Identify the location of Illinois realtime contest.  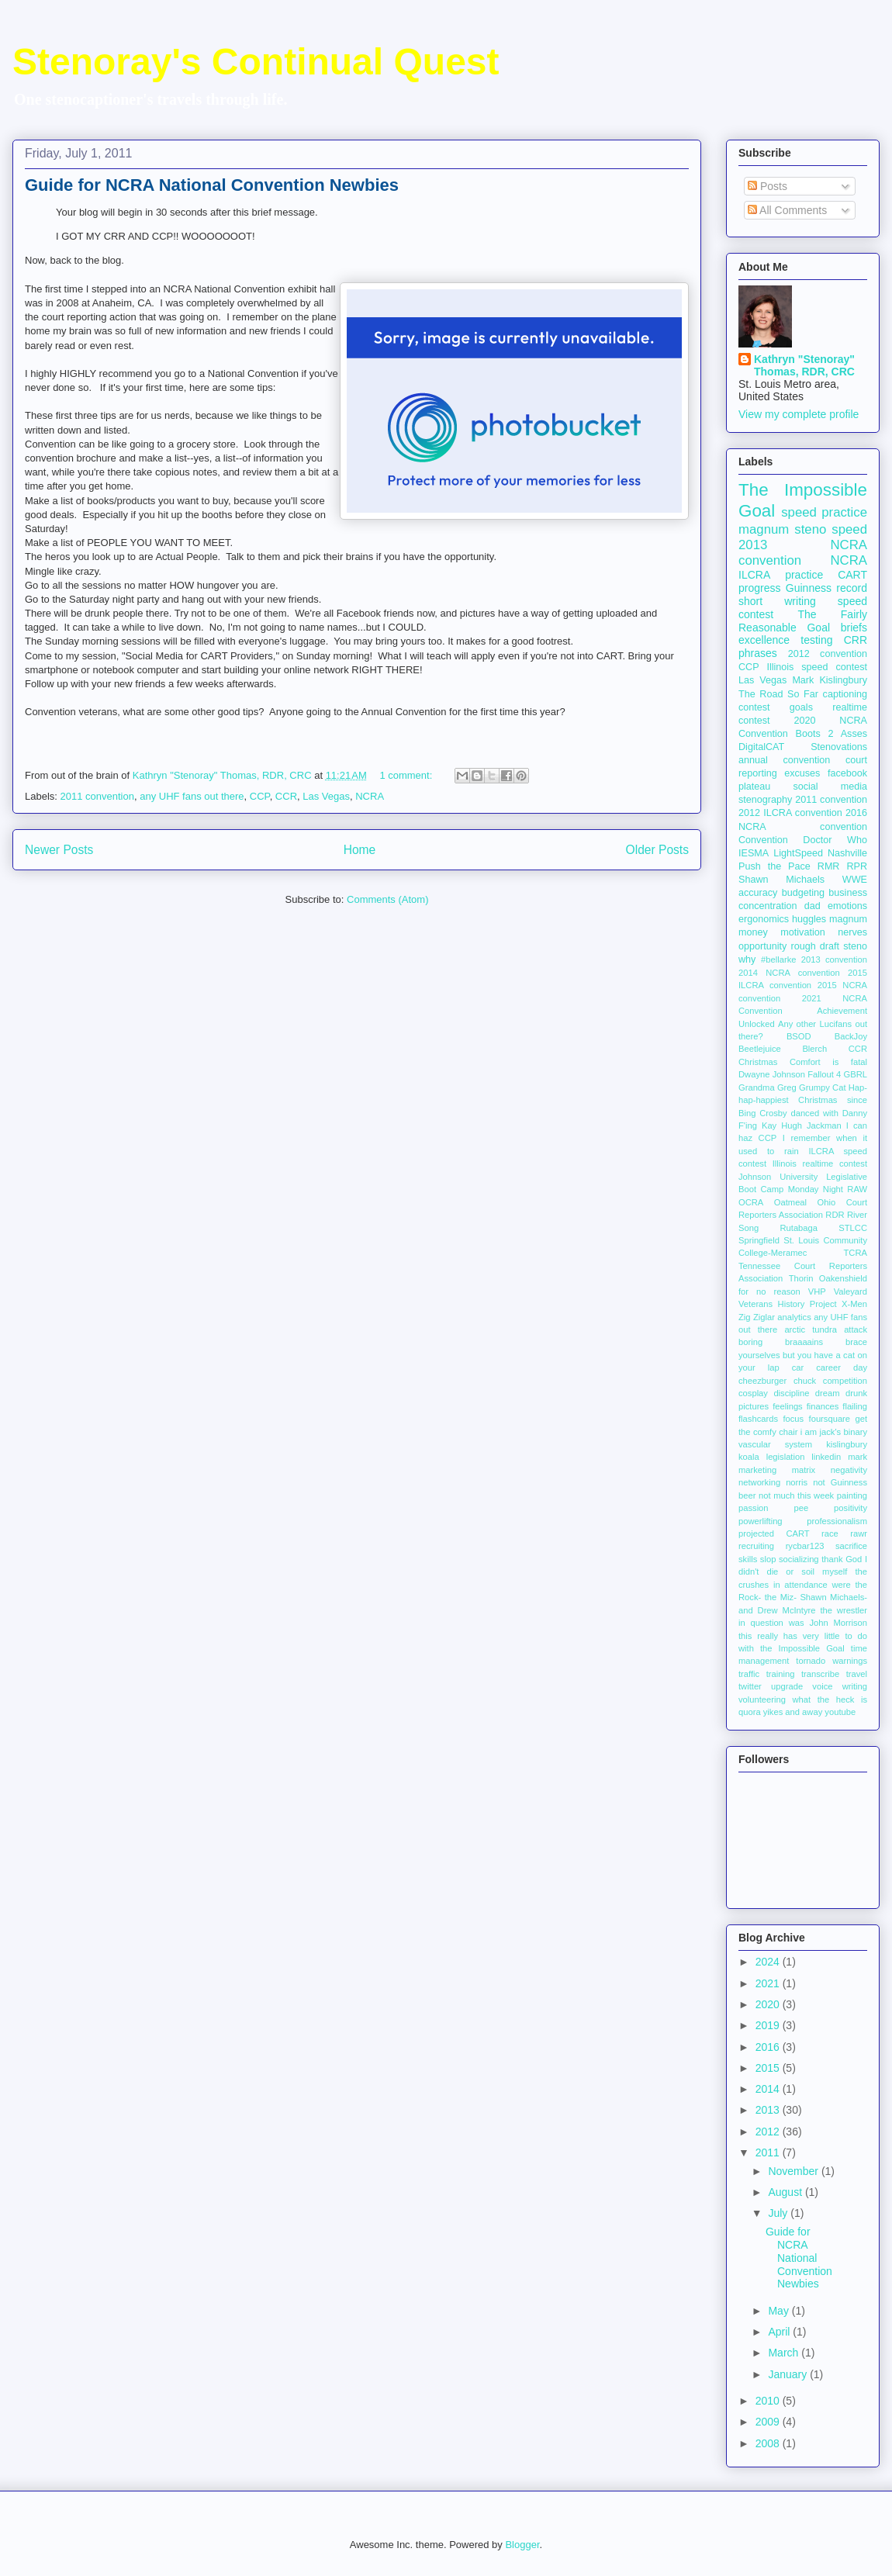
(820, 1163).